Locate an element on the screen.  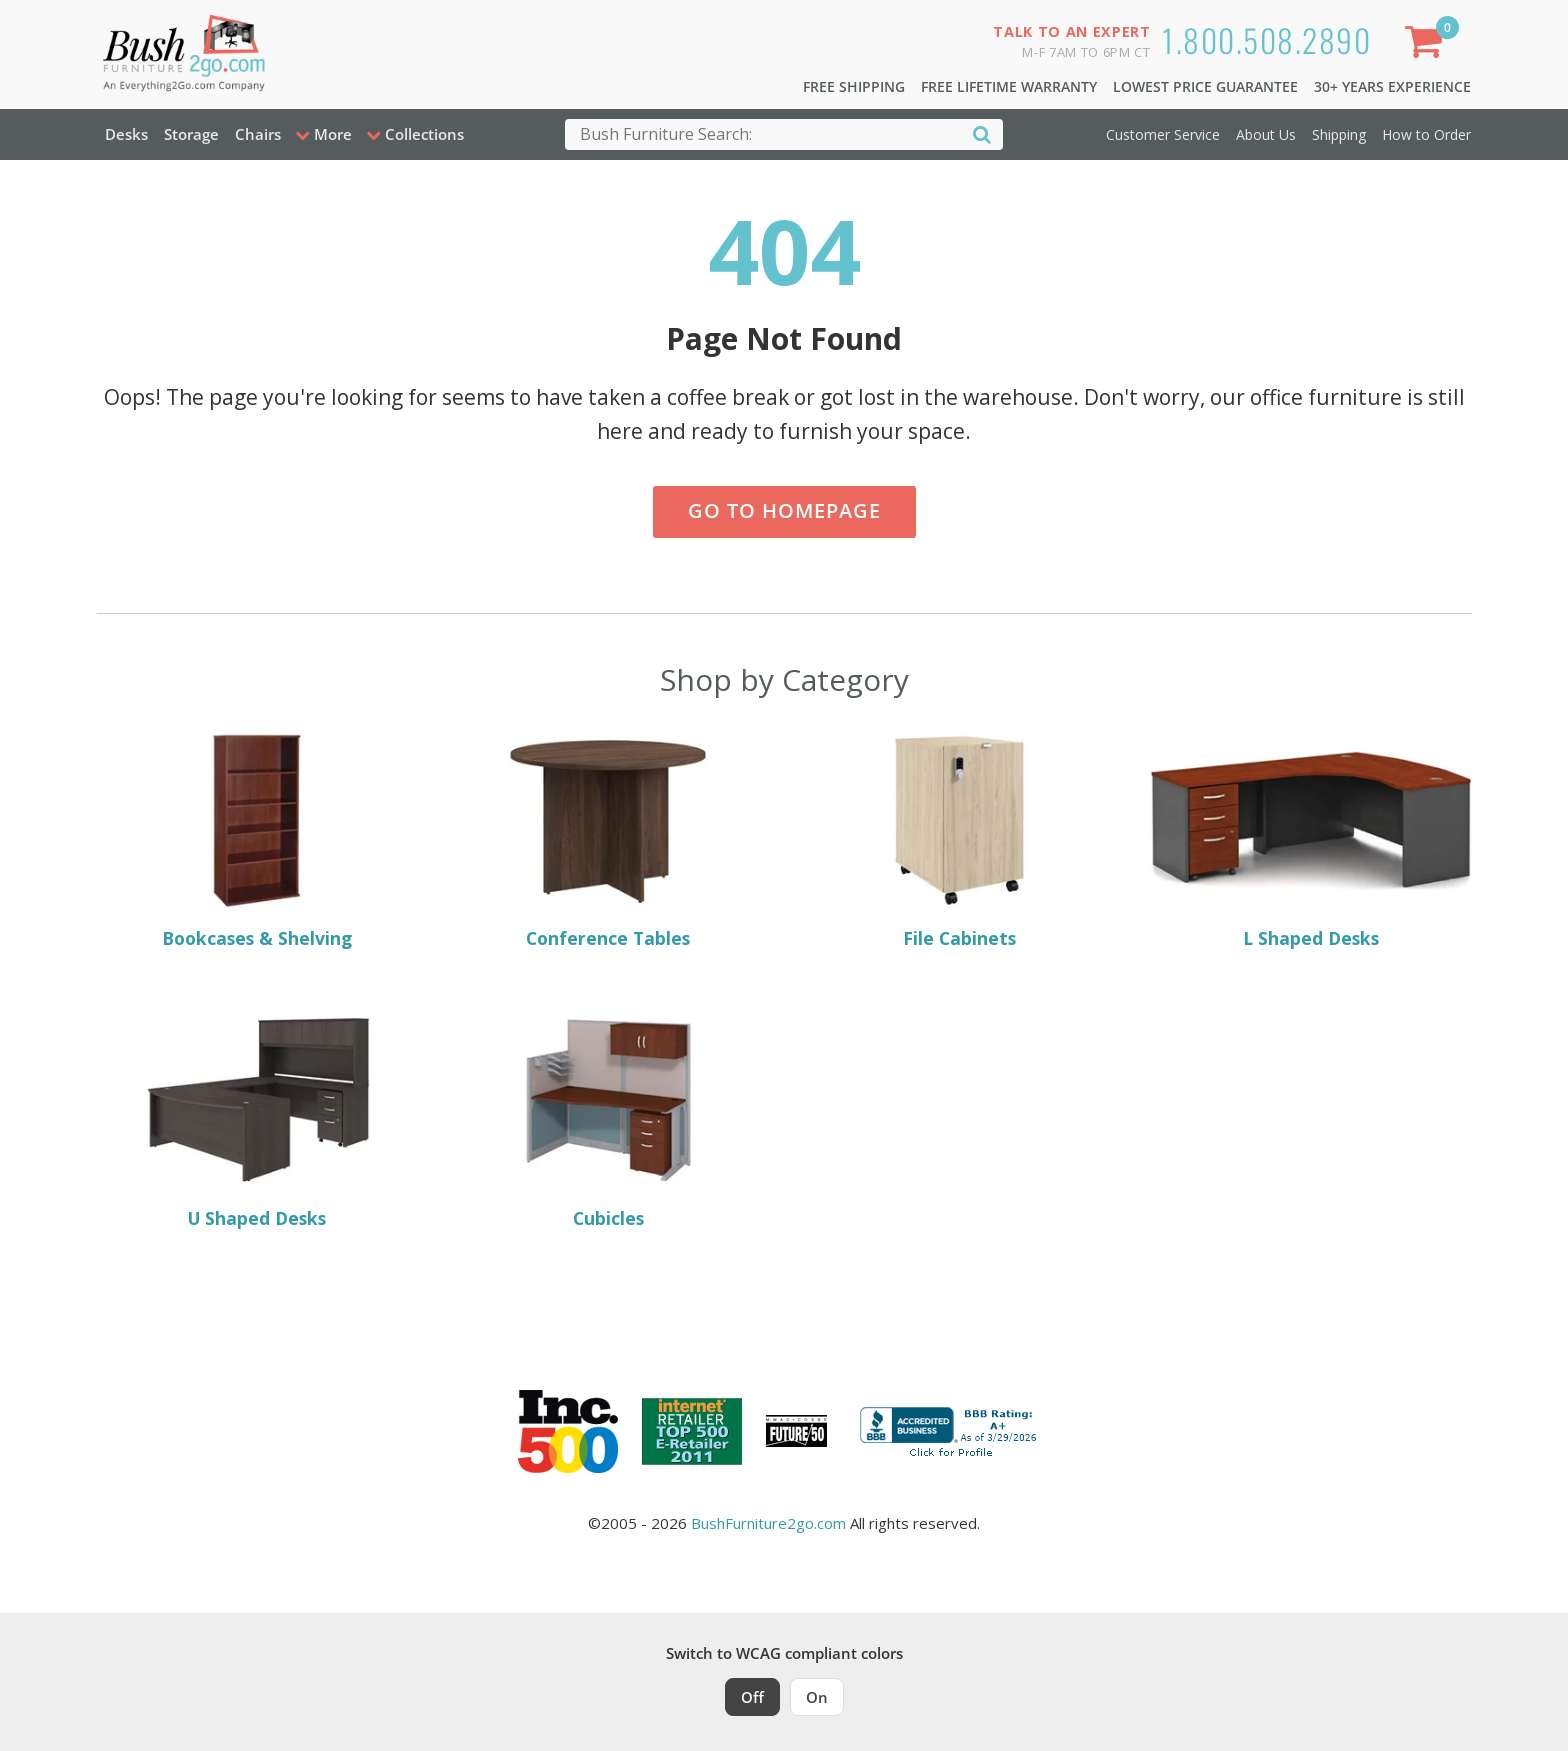
[Milwaukee Future 50 Award Winner. Visit MMAC Magazine] is located at coordinates (796, 1431).